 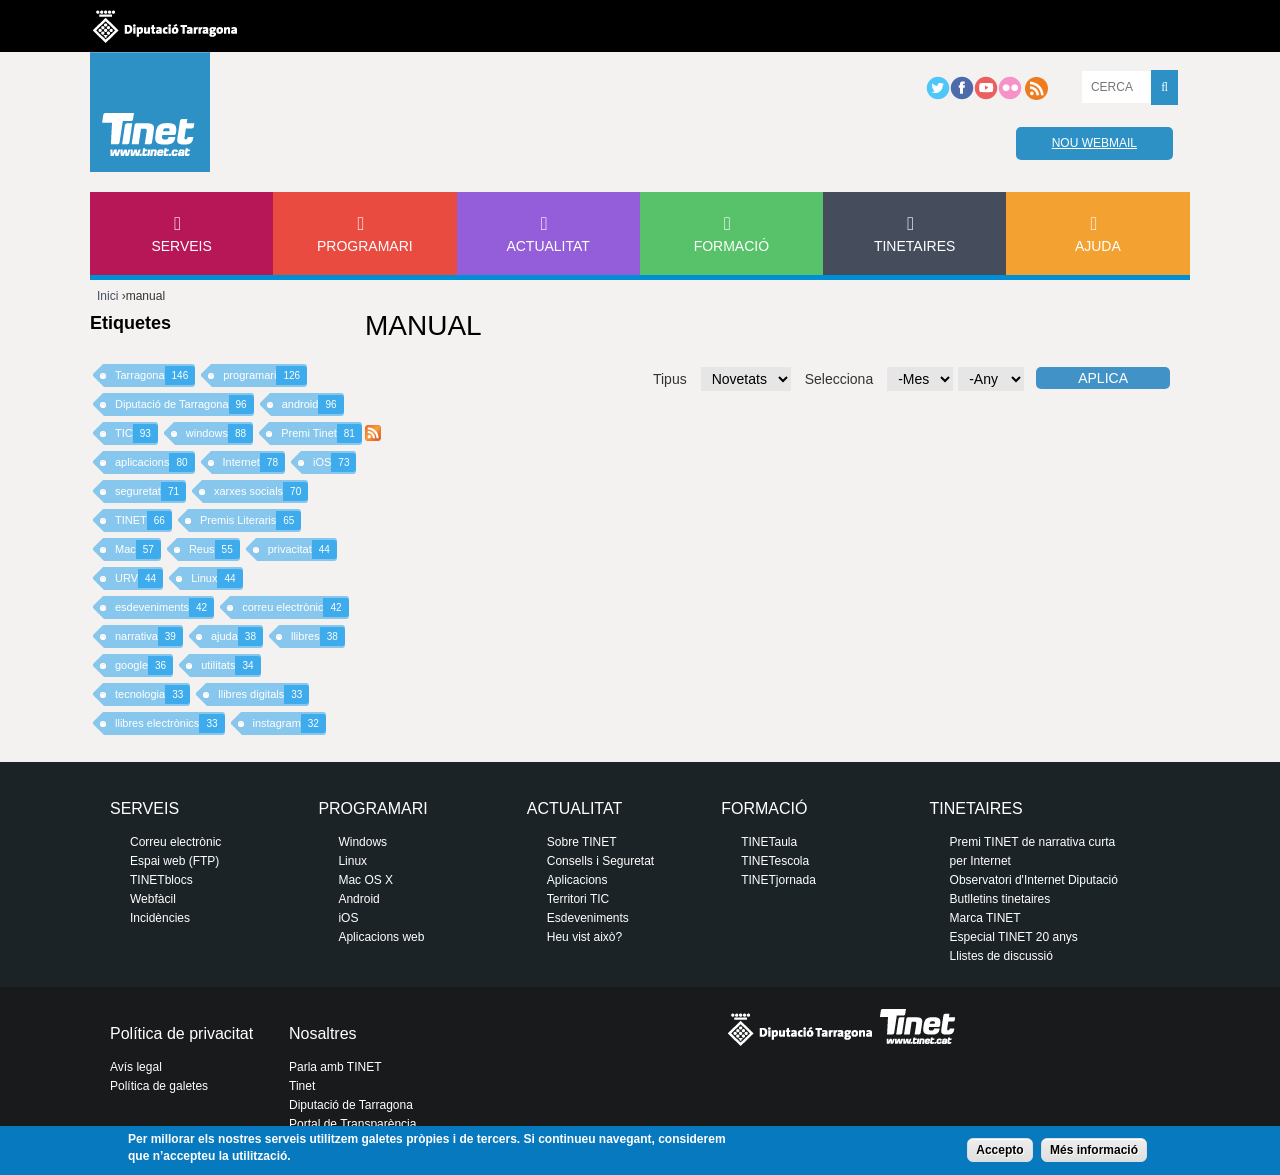 What do you see at coordinates (600, 861) in the screenshot?
I see `Consells i Seguretat` at bounding box center [600, 861].